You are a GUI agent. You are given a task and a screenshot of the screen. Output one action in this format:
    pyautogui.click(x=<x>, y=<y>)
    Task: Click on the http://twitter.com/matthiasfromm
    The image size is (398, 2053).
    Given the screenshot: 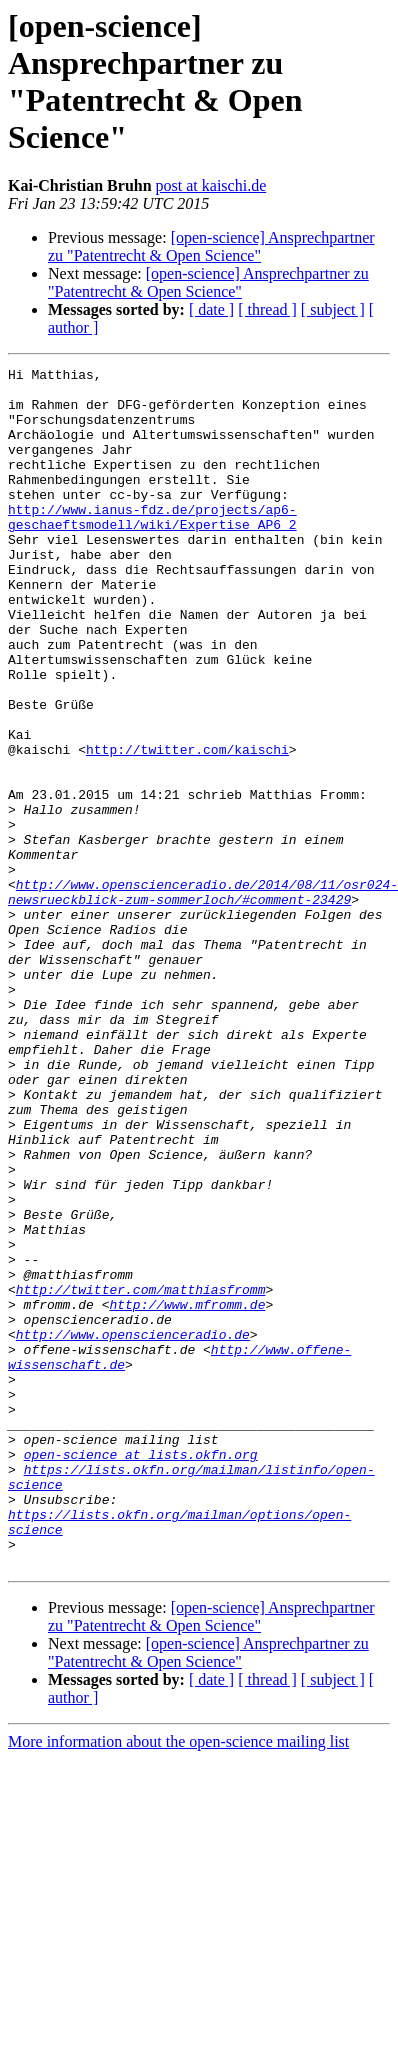 What is the action you would take?
    pyautogui.click(x=141, y=1475)
    